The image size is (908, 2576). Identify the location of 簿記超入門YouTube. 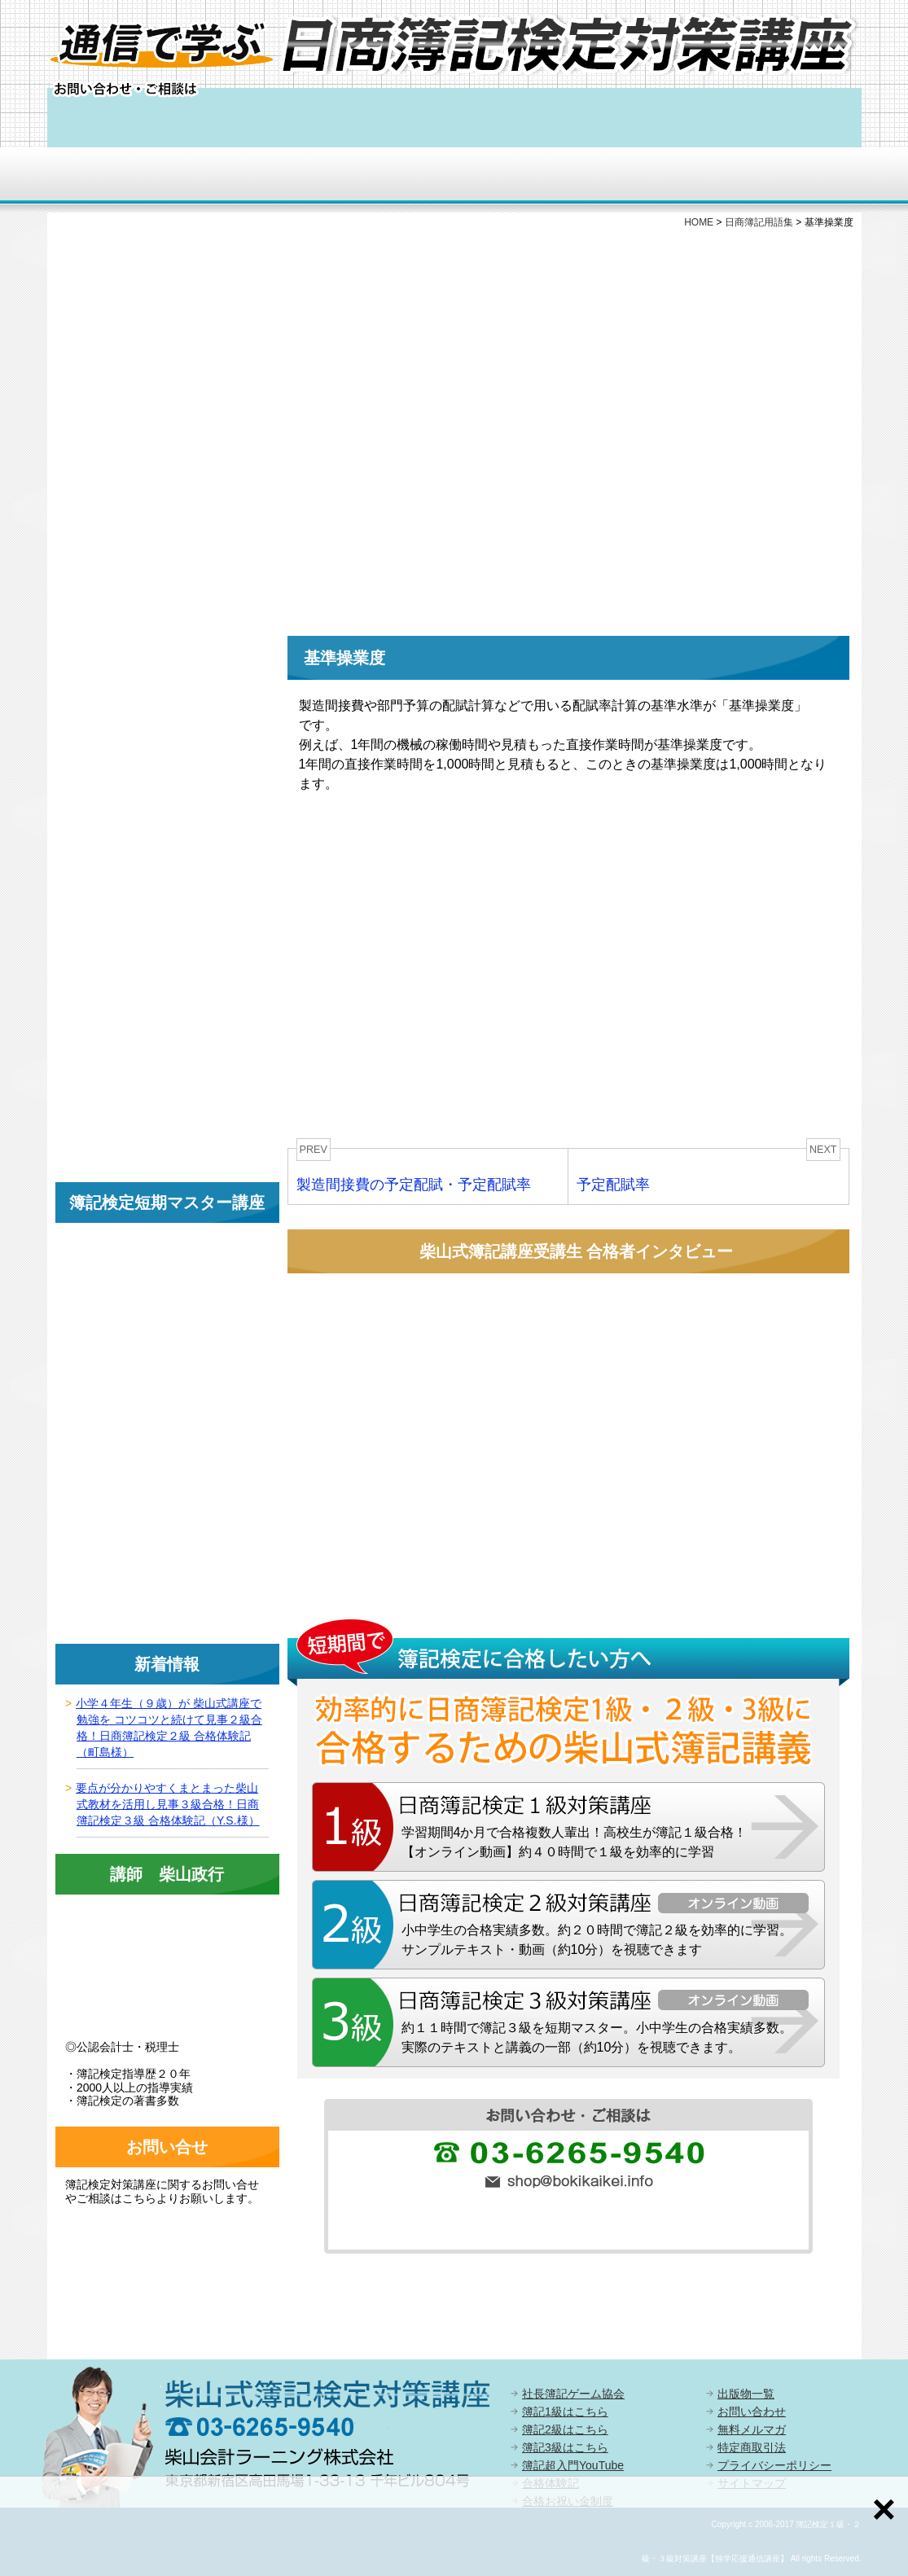
(573, 2465).